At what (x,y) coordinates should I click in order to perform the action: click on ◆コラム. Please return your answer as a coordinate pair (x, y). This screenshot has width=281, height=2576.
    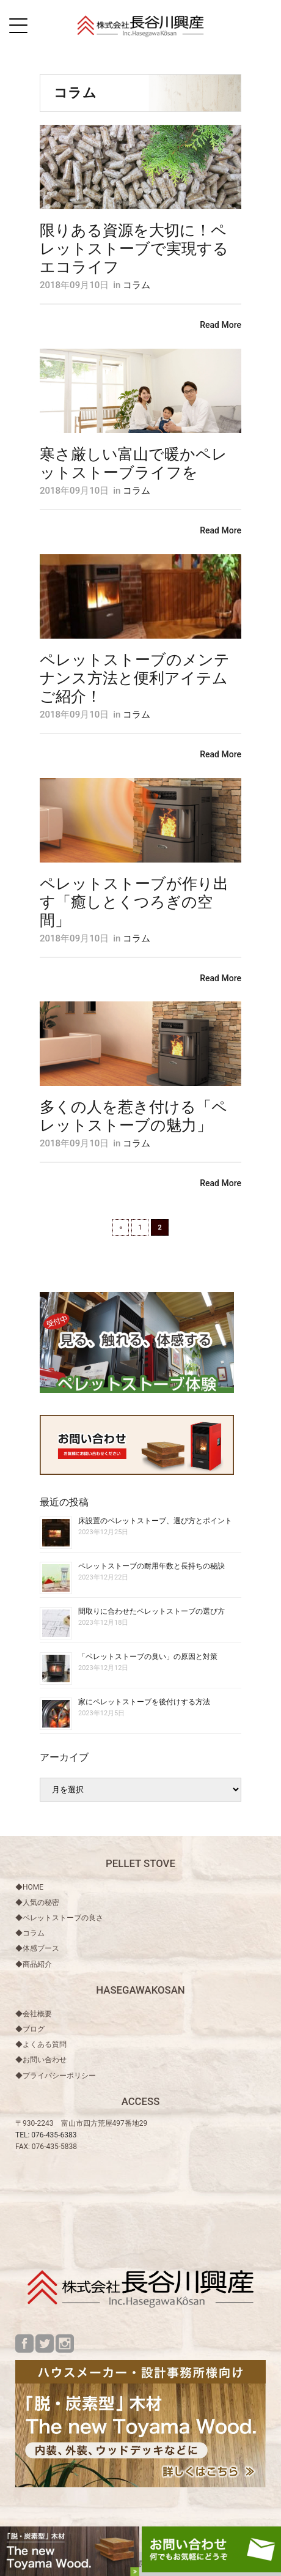
    Looking at the image, I should click on (30, 1933).